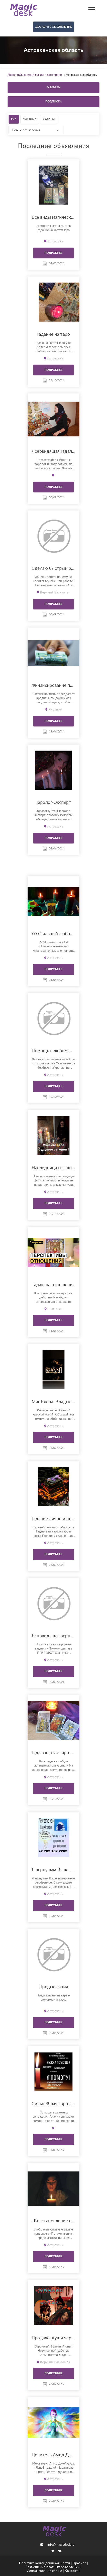 This screenshot has width=107, height=2576. I want to click on Наследница высших сил!, so click(53, 1168).